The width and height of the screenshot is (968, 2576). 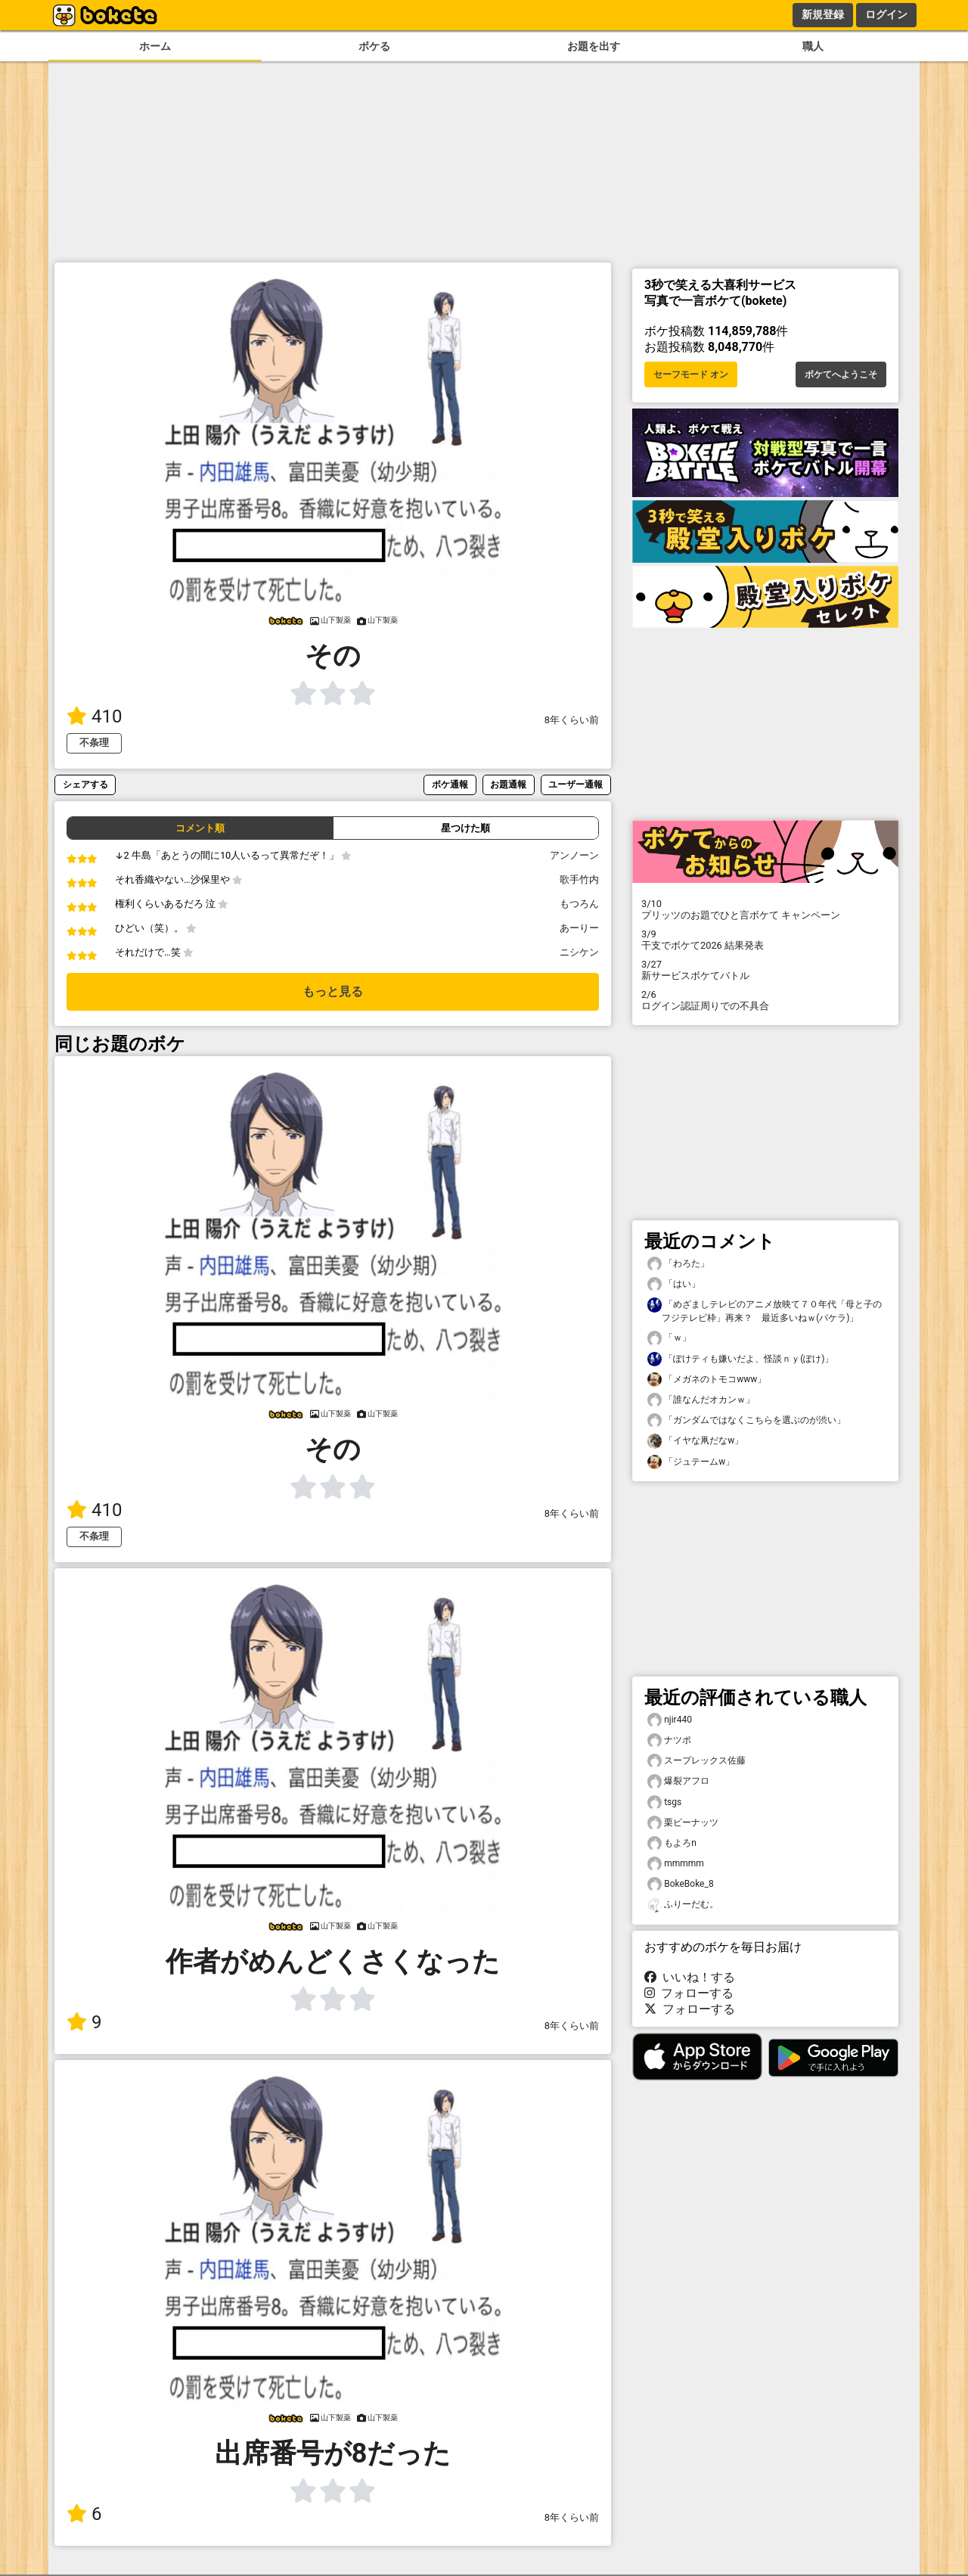 What do you see at coordinates (678, 1264) in the screenshot?
I see `「わろた」` at bounding box center [678, 1264].